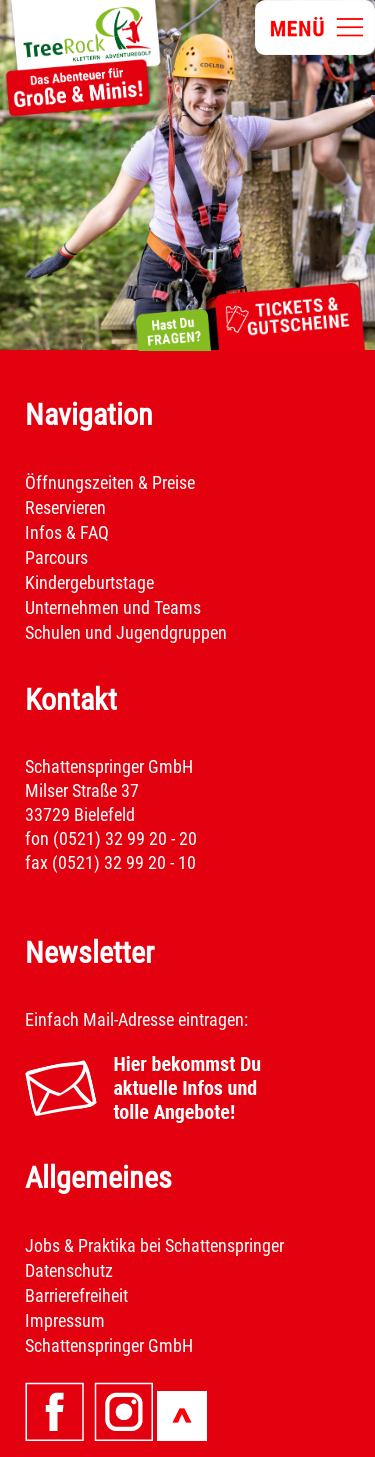  What do you see at coordinates (89, 582) in the screenshot?
I see `Kindergeburtstage` at bounding box center [89, 582].